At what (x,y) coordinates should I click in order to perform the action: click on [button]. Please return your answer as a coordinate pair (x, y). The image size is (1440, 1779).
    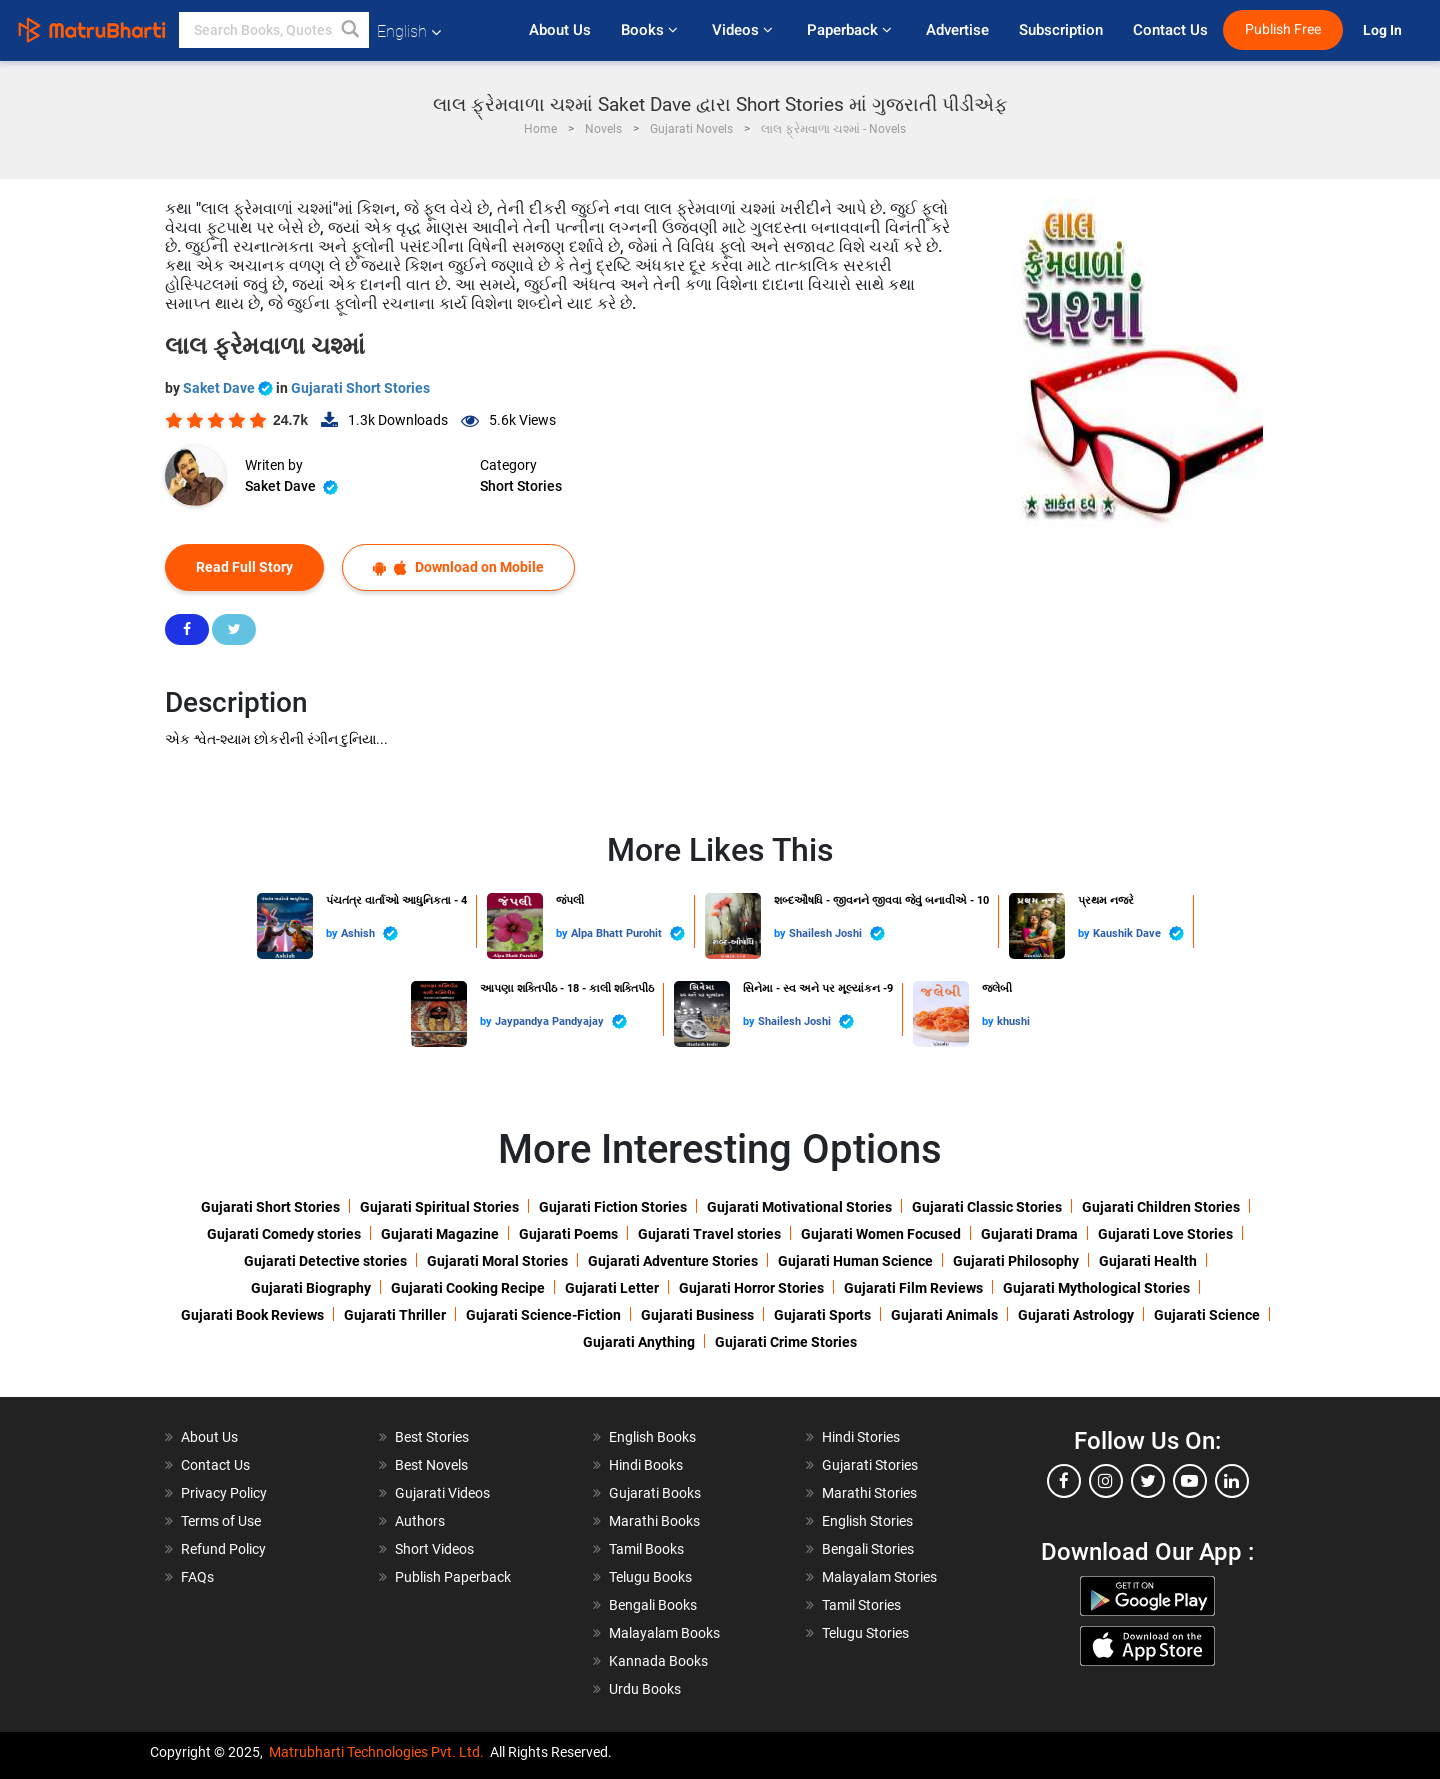
    Looking at the image, I should click on (351, 30).